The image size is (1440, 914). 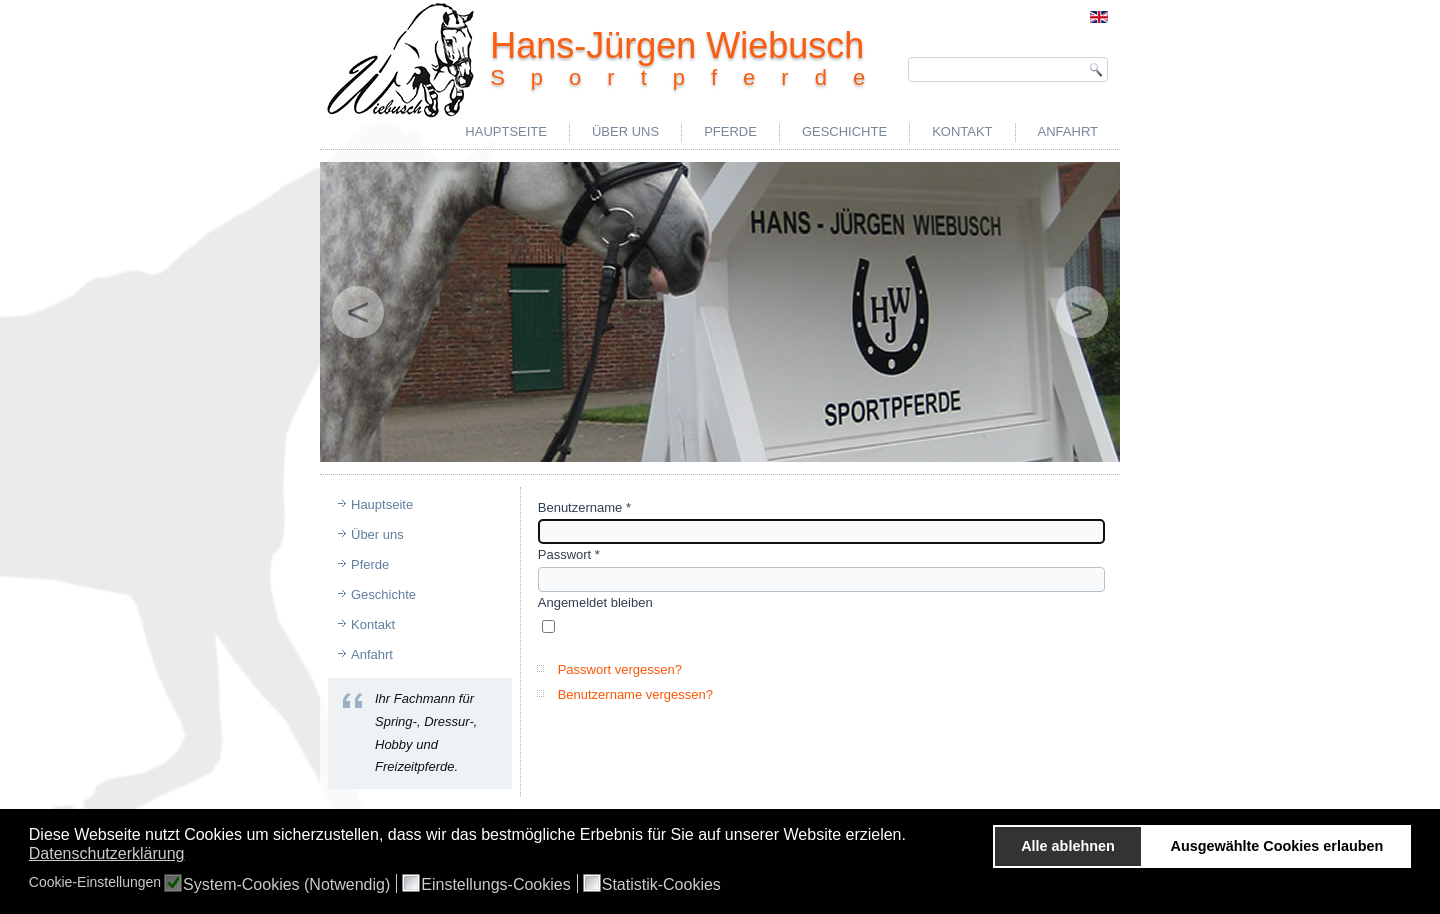 What do you see at coordinates (569, 554) in the screenshot?
I see `Passwort` at bounding box center [569, 554].